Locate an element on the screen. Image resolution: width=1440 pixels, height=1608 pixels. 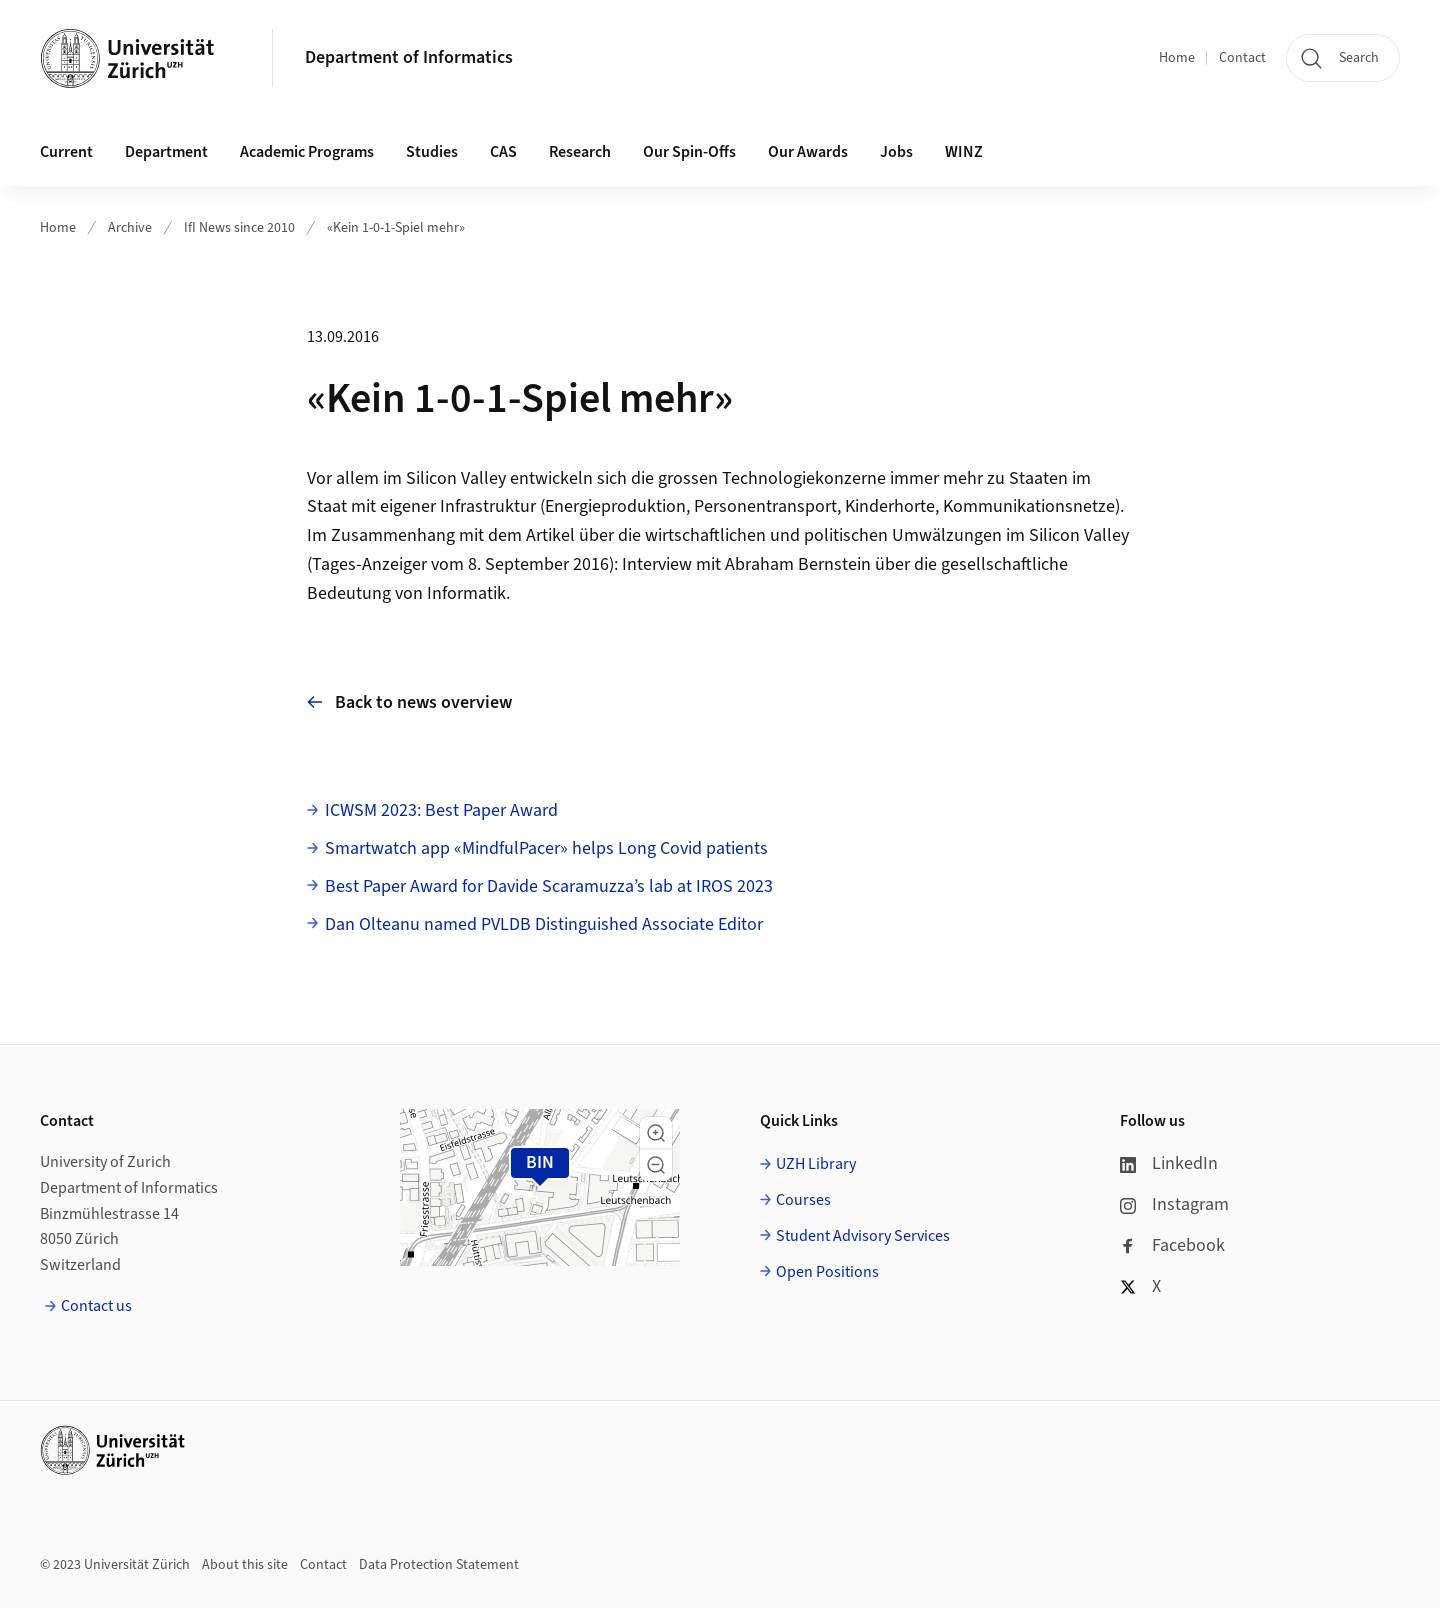
Instagram is located at coordinates (1174, 1204).